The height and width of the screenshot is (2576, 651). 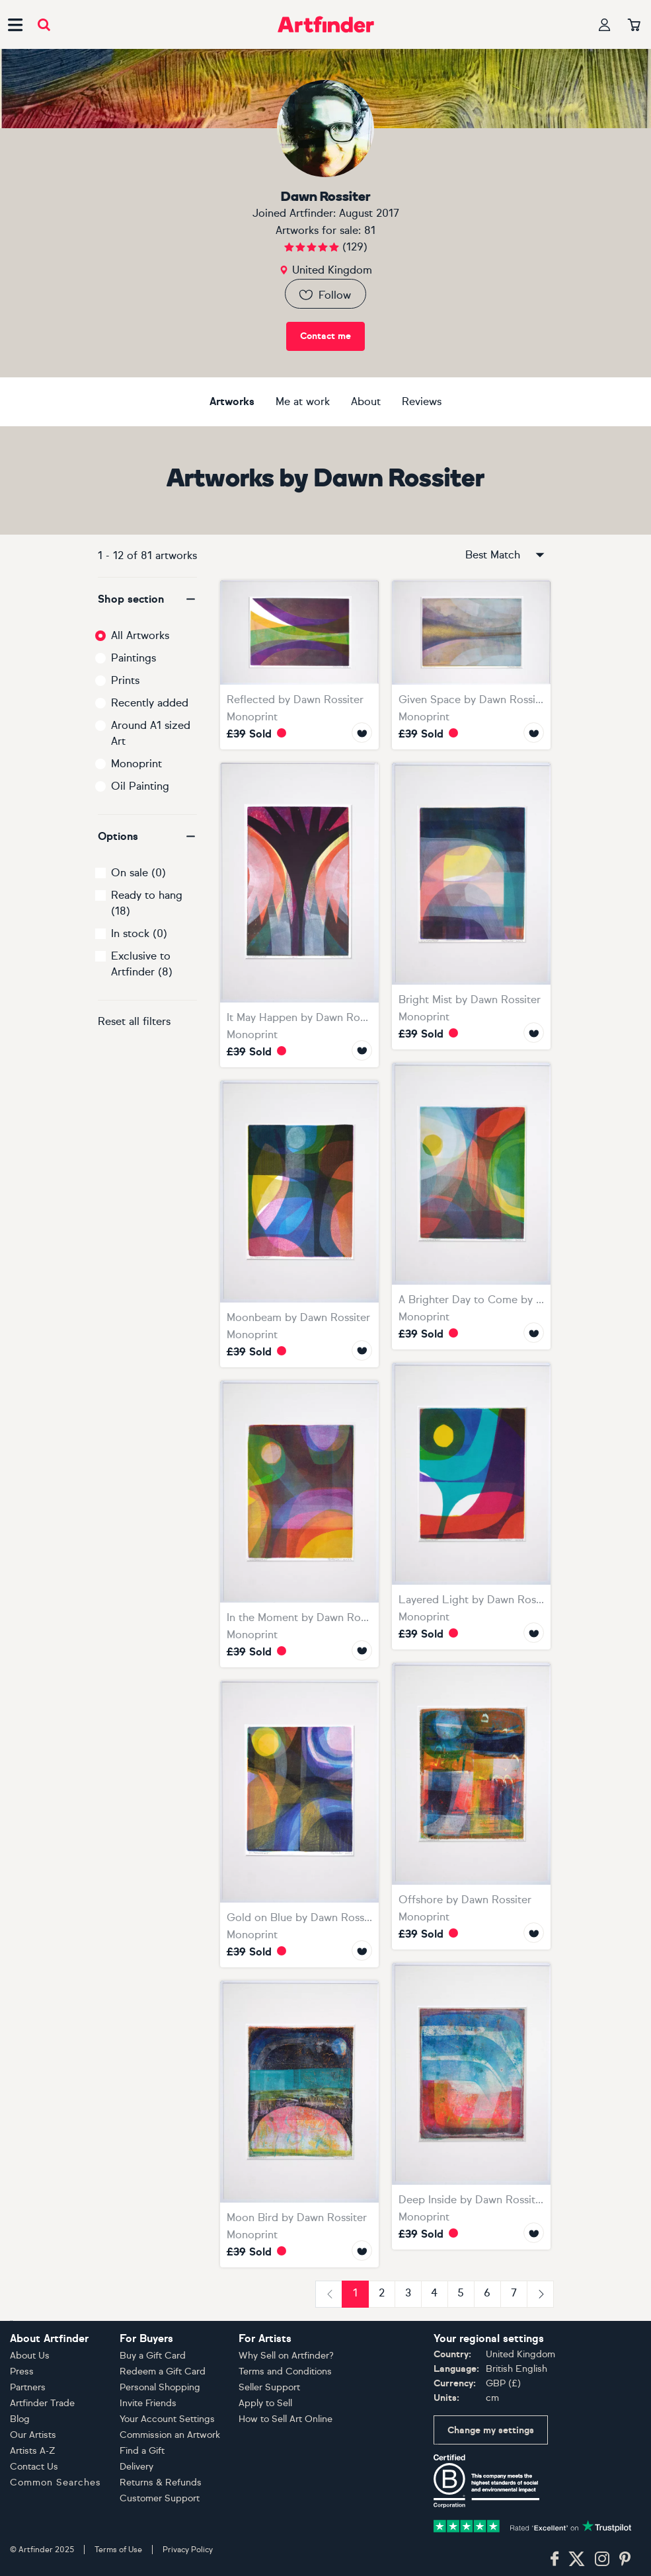 What do you see at coordinates (634, 26) in the screenshot?
I see `[Your basket]` at bounding box center [634, 26].